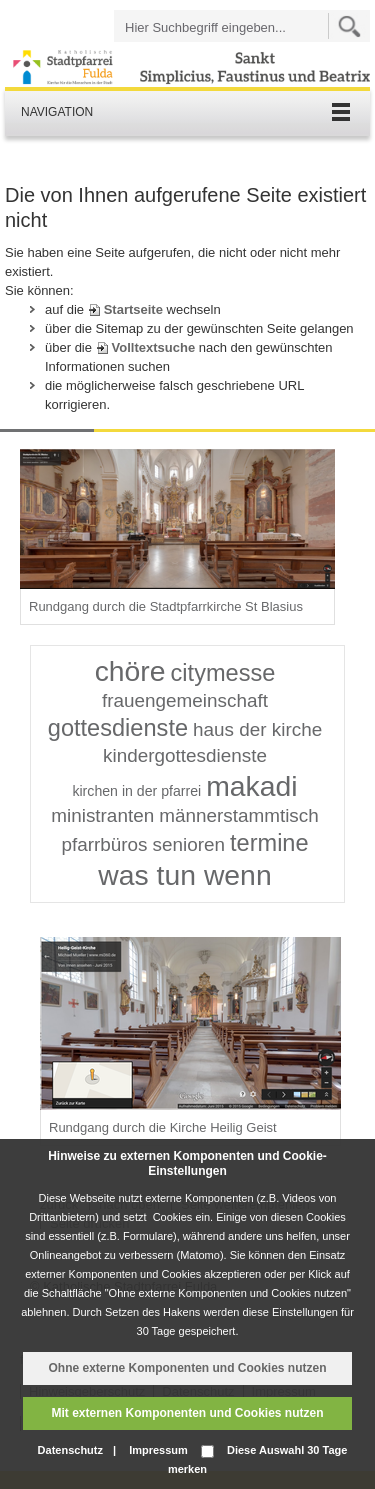 The width and height of the screenshot is (375, 1489). Describe the element at coordinates (163, 1127) in the screenshot. I see `Rundgang durch die Kirche Heilig Geist` at that location.